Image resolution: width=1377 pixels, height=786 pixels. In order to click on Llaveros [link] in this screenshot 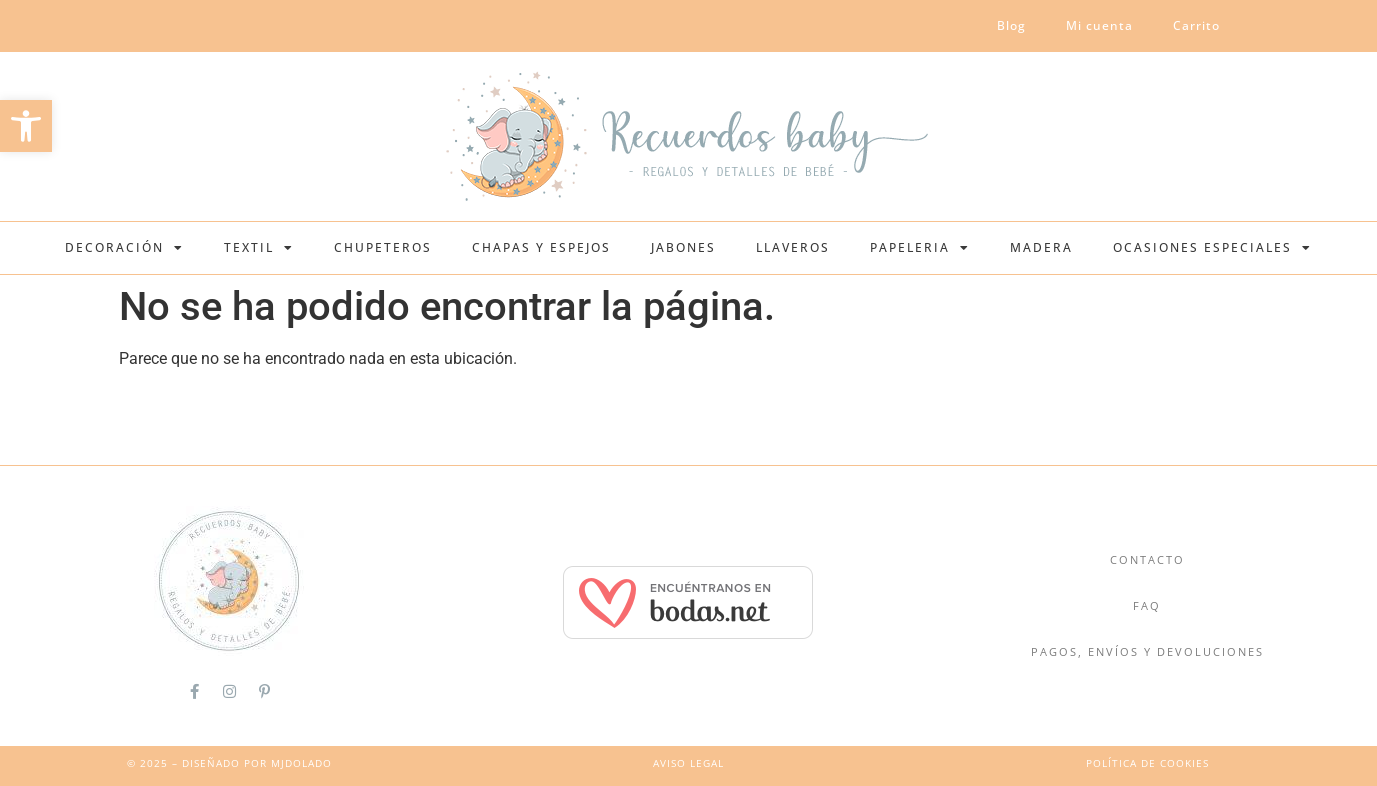, I will do `click(793, 247)`.